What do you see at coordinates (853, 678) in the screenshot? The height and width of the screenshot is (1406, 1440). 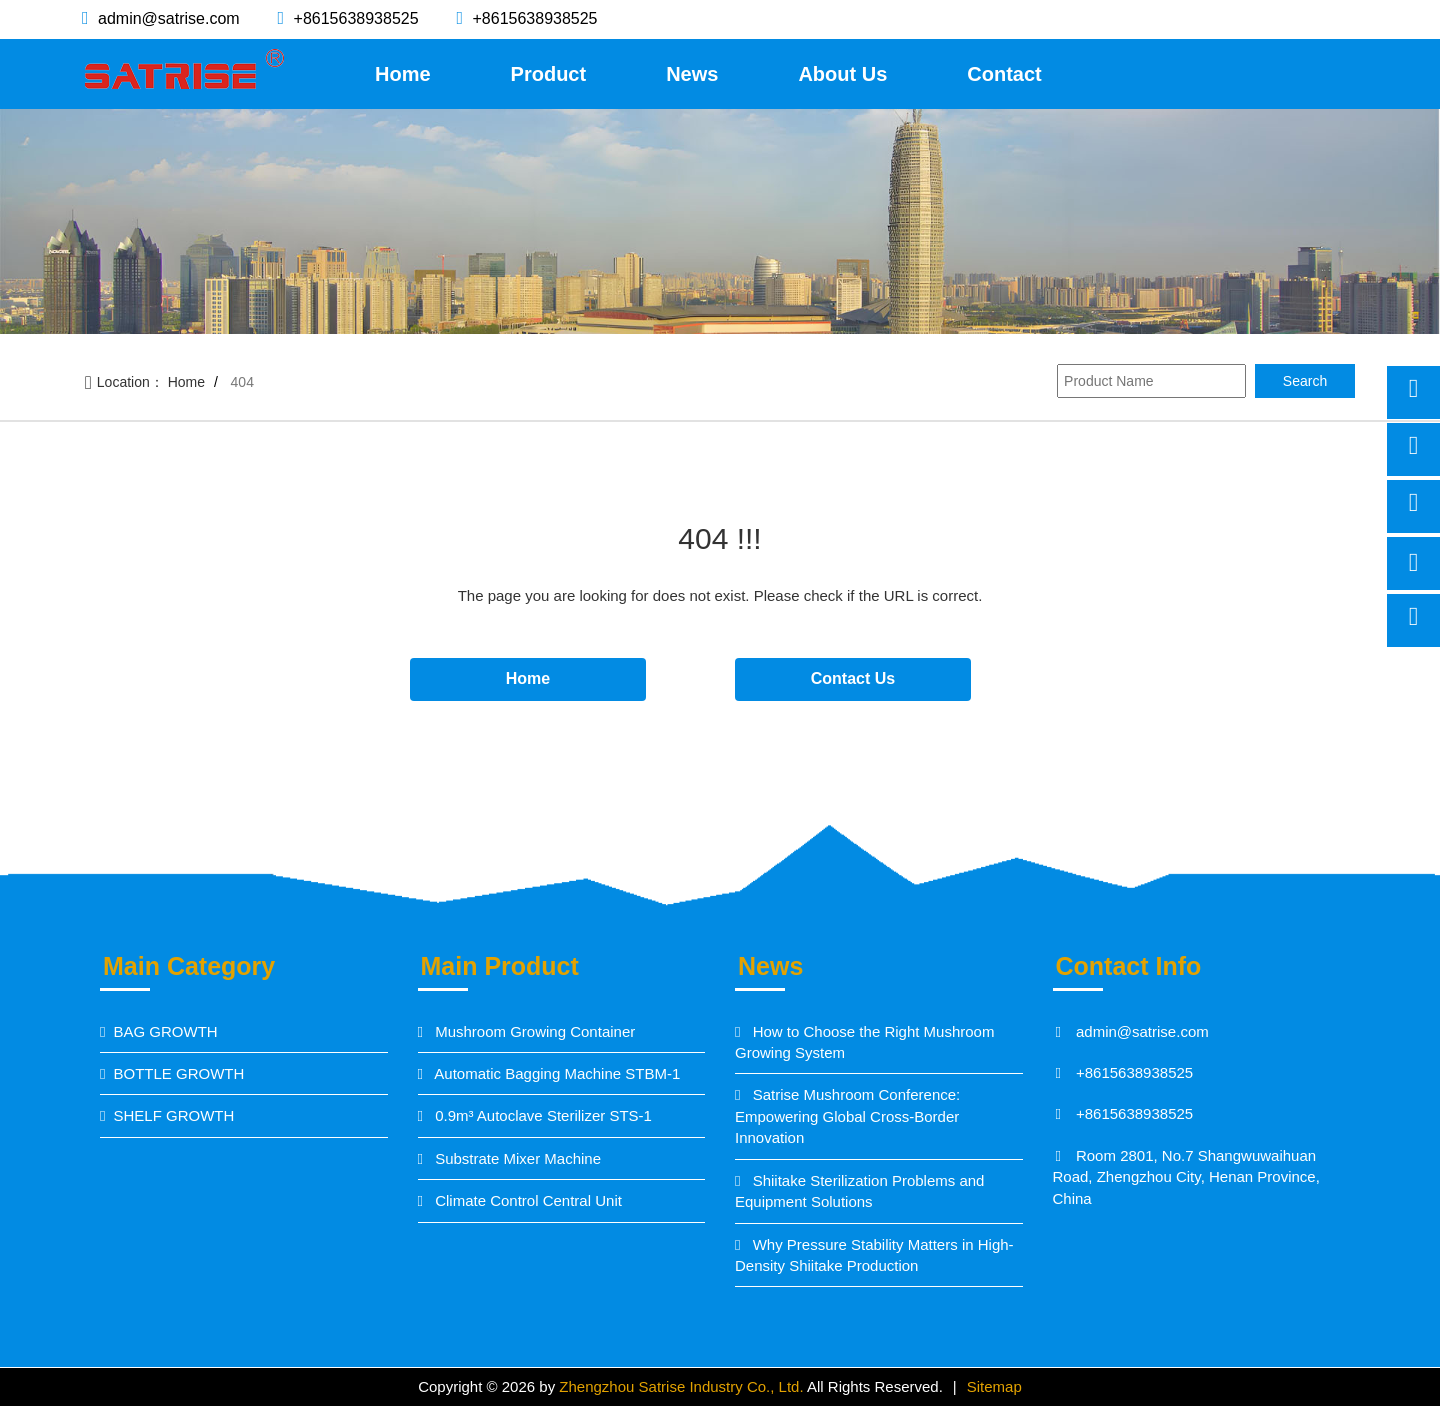 I see `Contact Us` at bounding box center [853, 678].